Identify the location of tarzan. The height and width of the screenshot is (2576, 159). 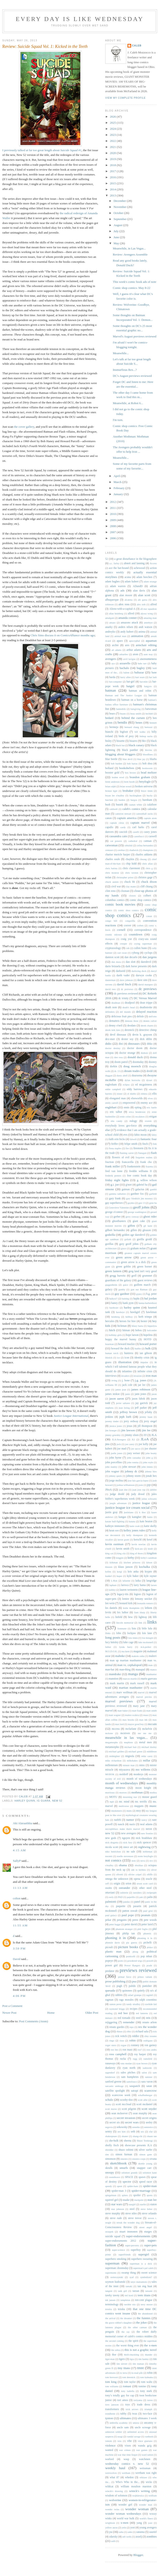
(136, 2290).